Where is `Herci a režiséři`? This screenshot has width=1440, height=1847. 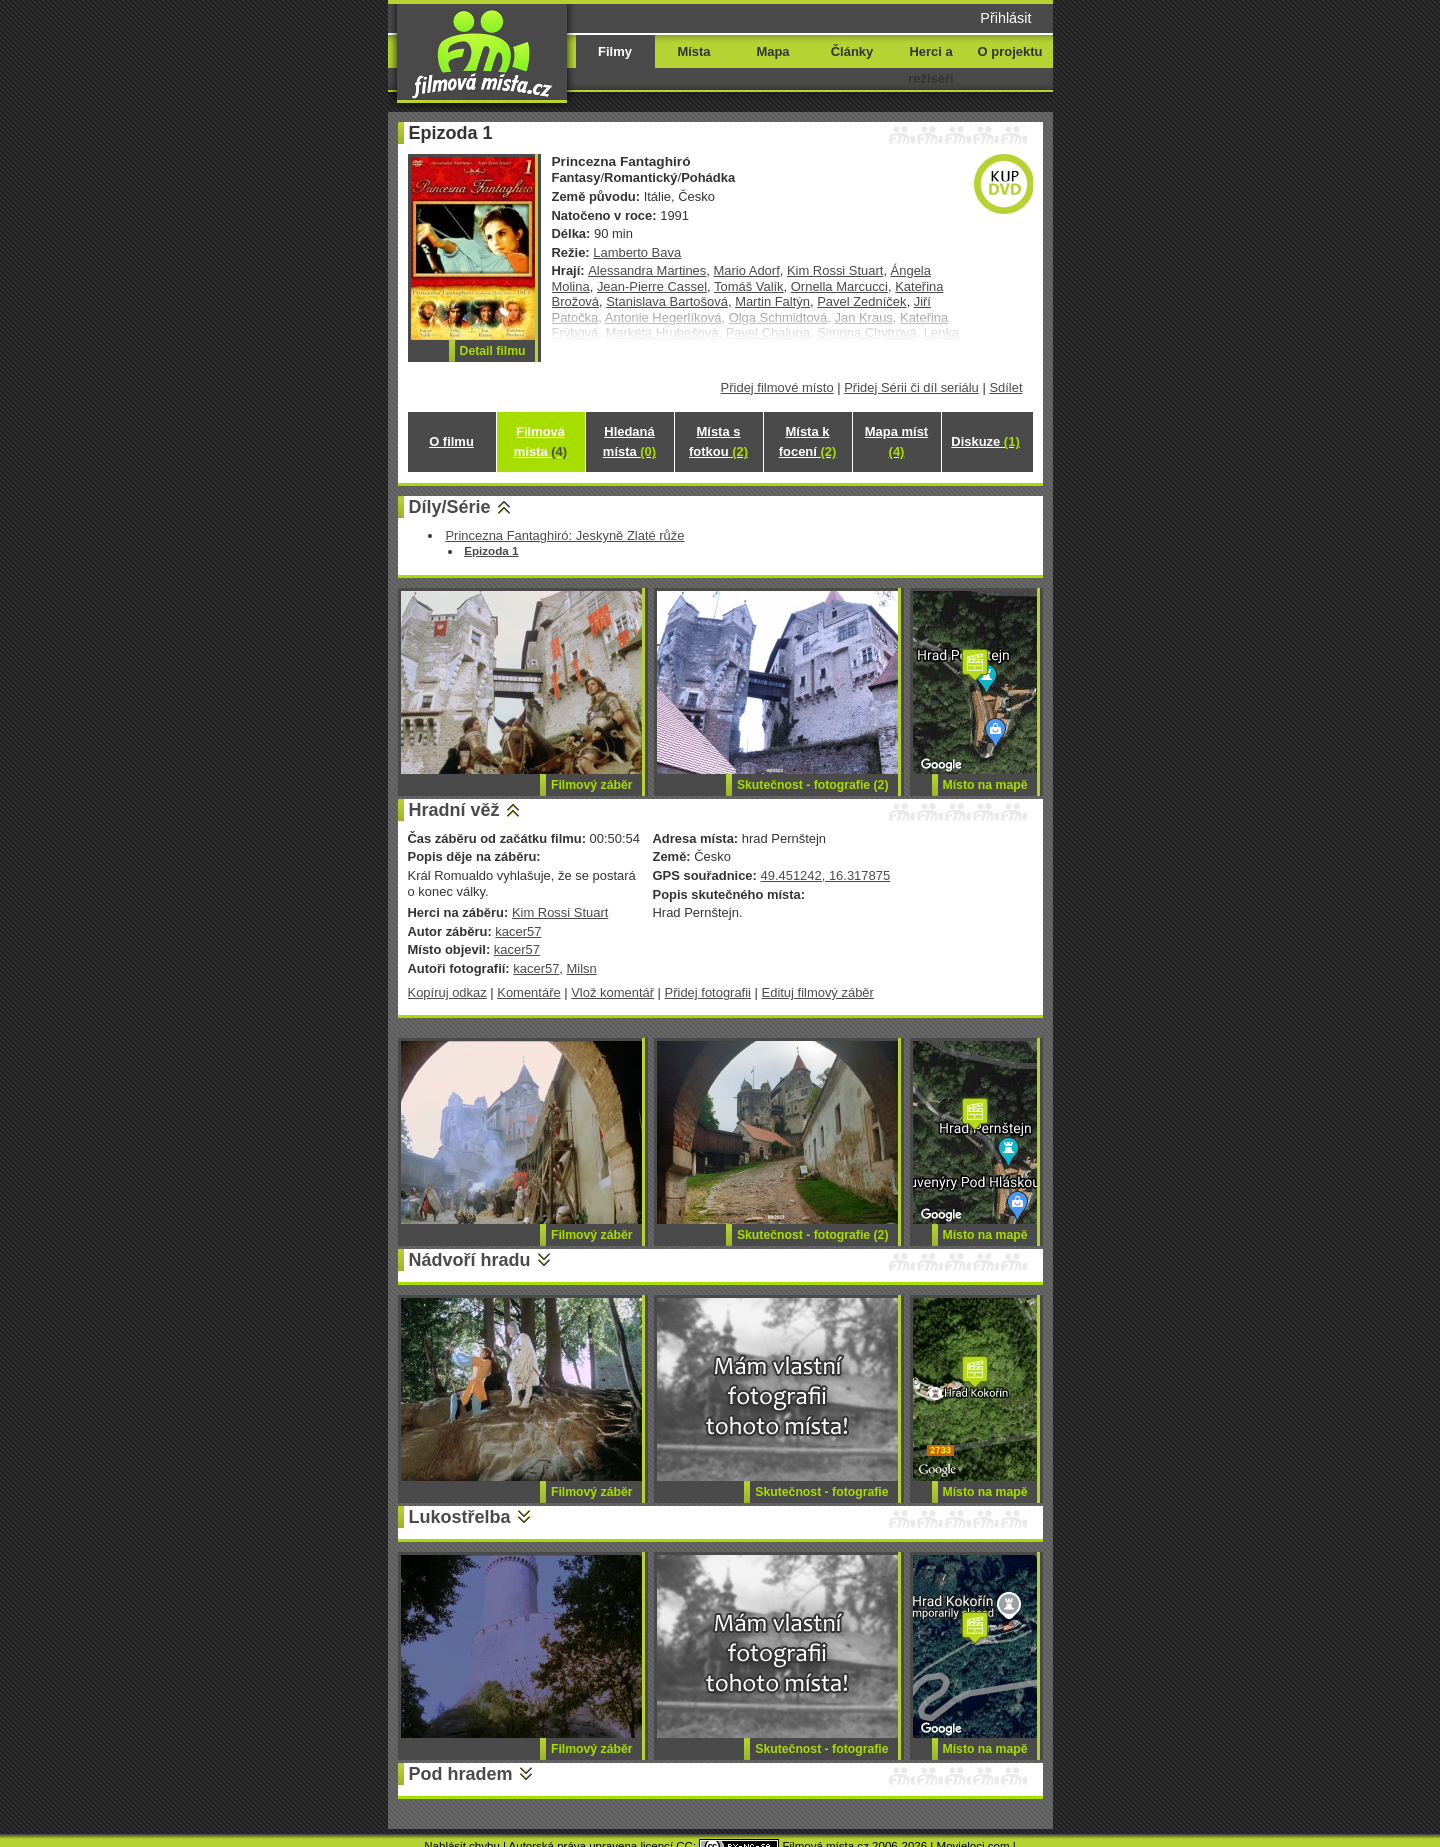
Herci a režiséři is located at coordinates (930, 65).